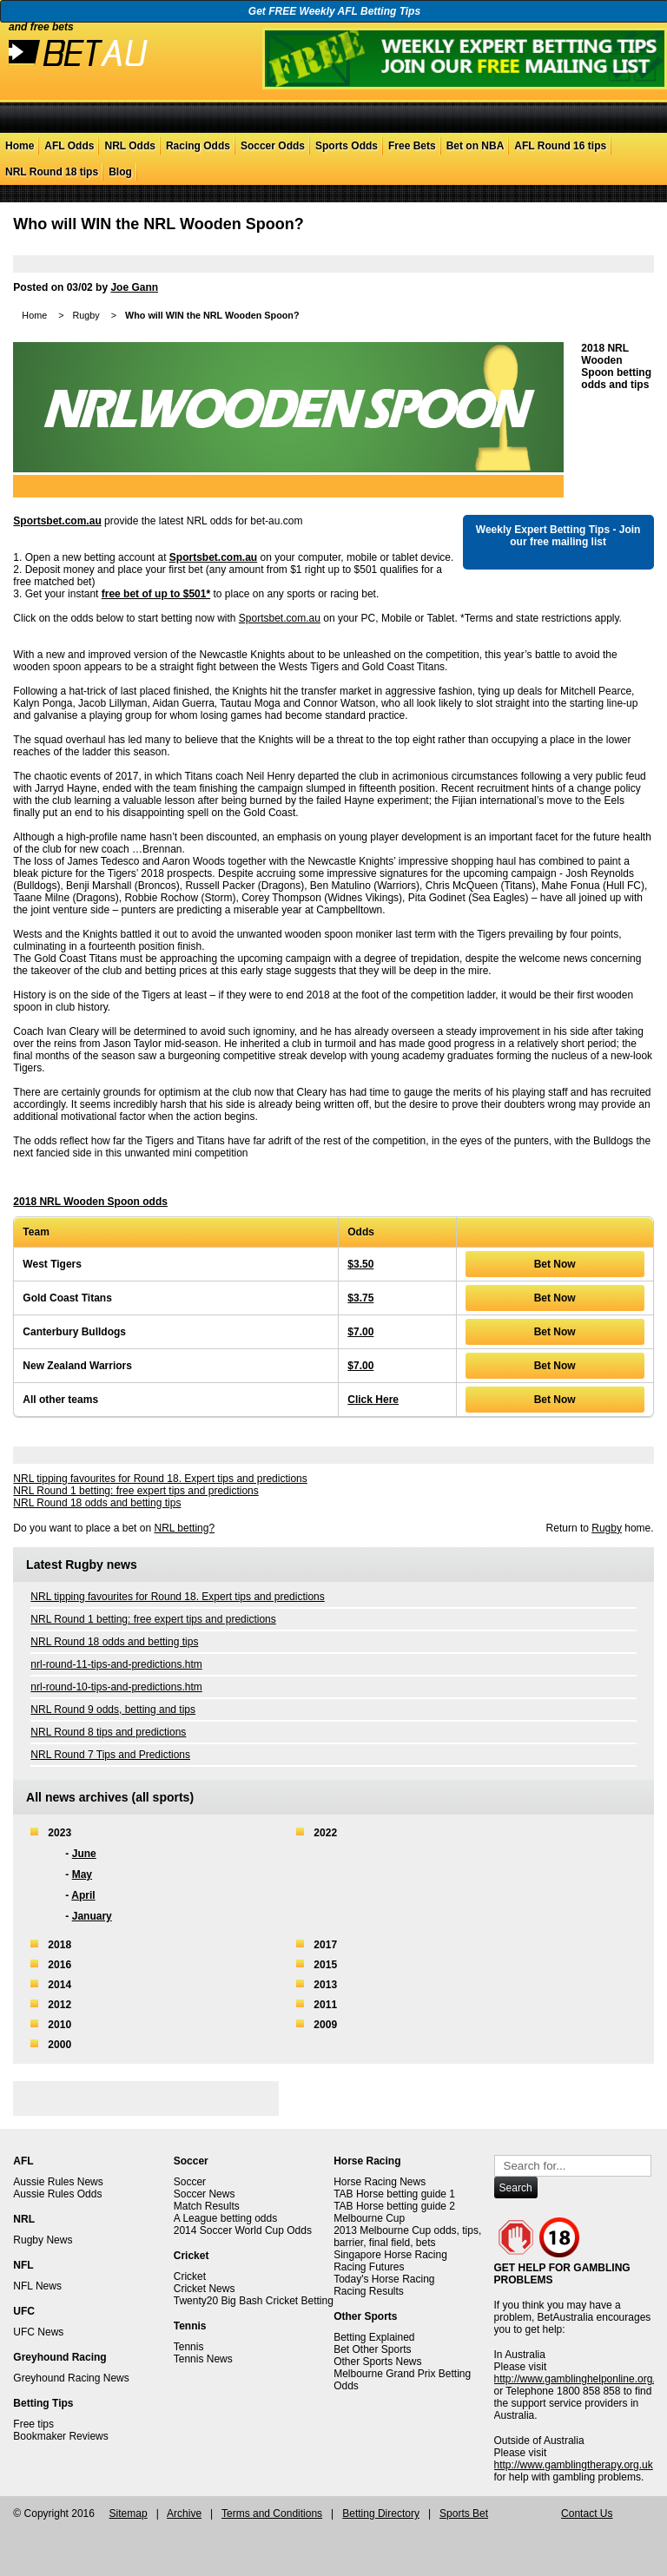  I want to click on Archive, so click(184, 2513).